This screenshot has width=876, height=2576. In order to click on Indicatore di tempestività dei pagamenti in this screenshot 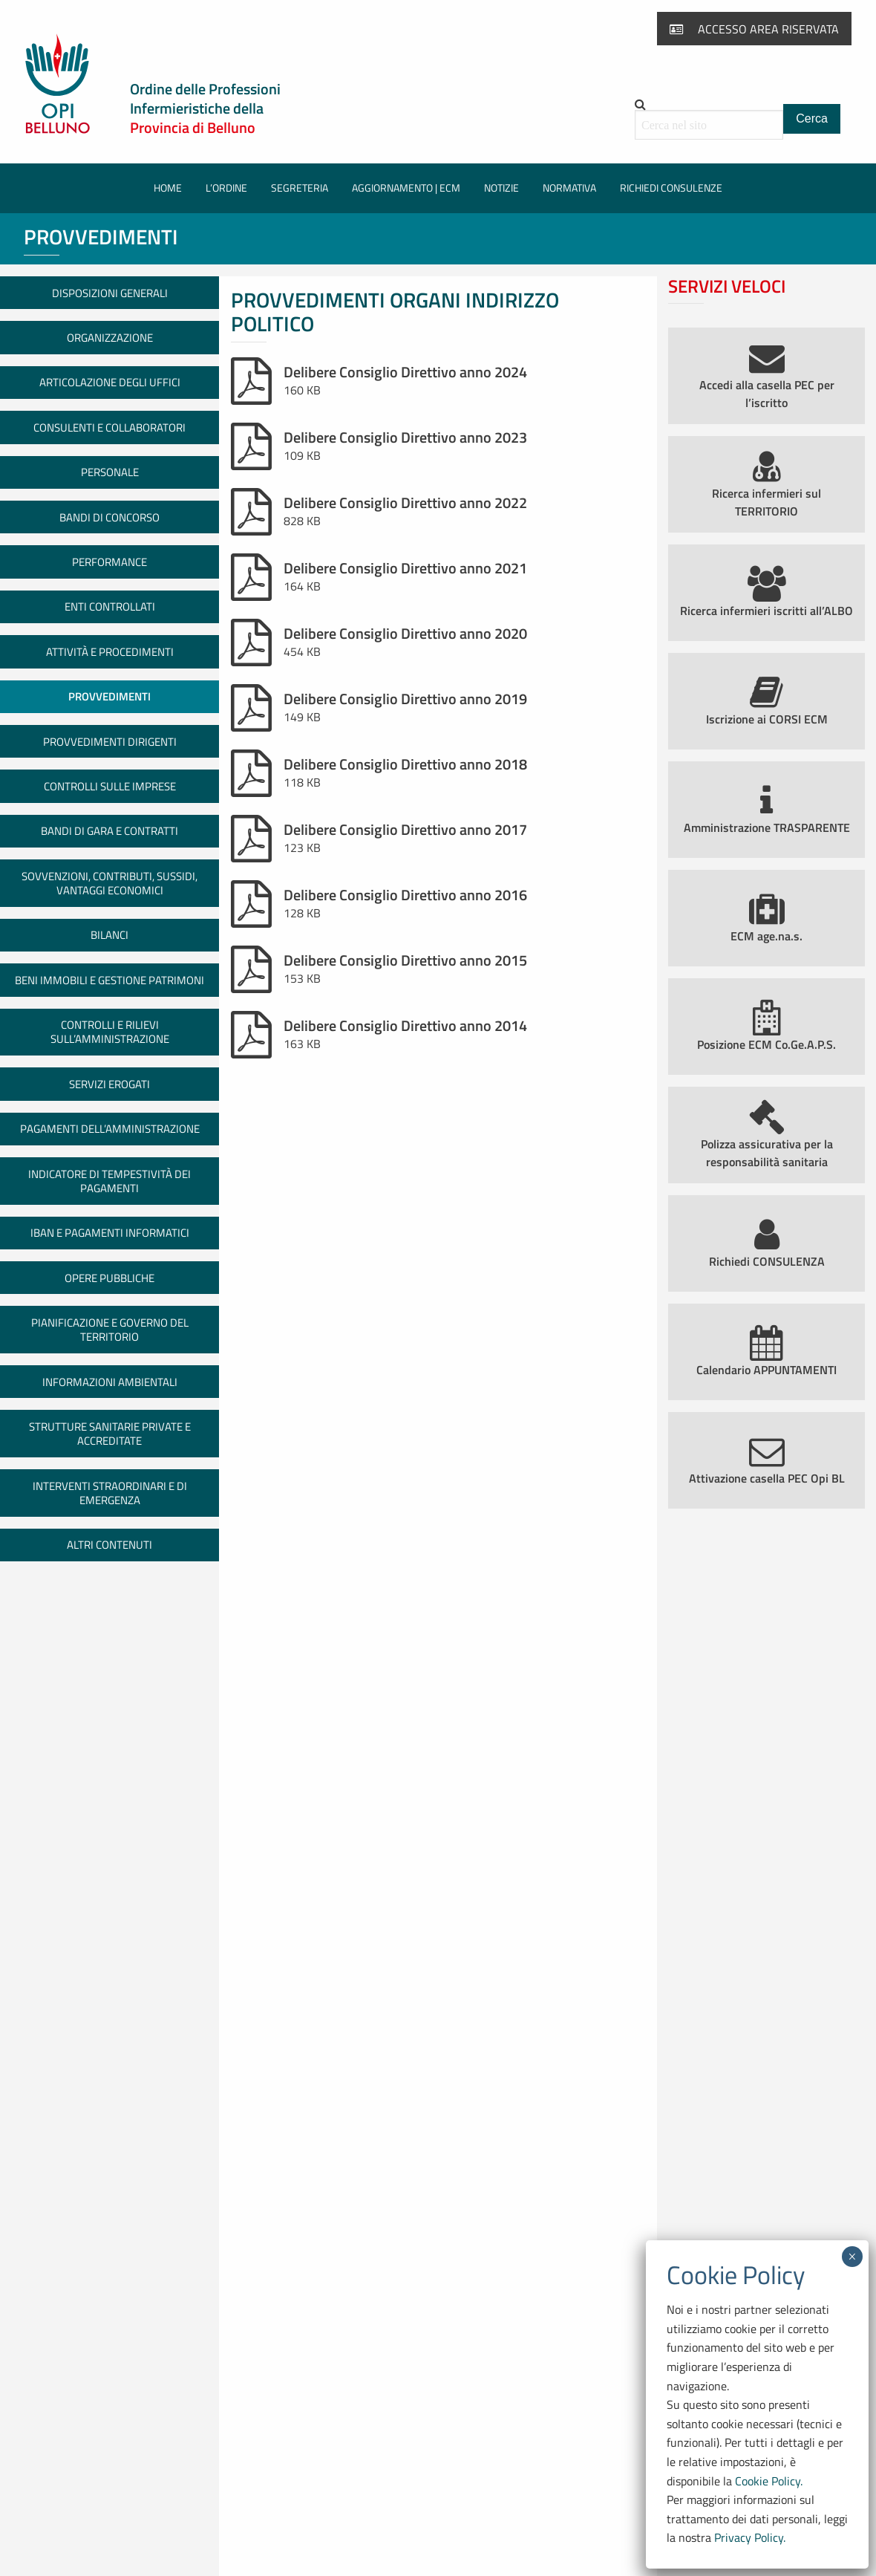, I will do `click(109, 1181)`.